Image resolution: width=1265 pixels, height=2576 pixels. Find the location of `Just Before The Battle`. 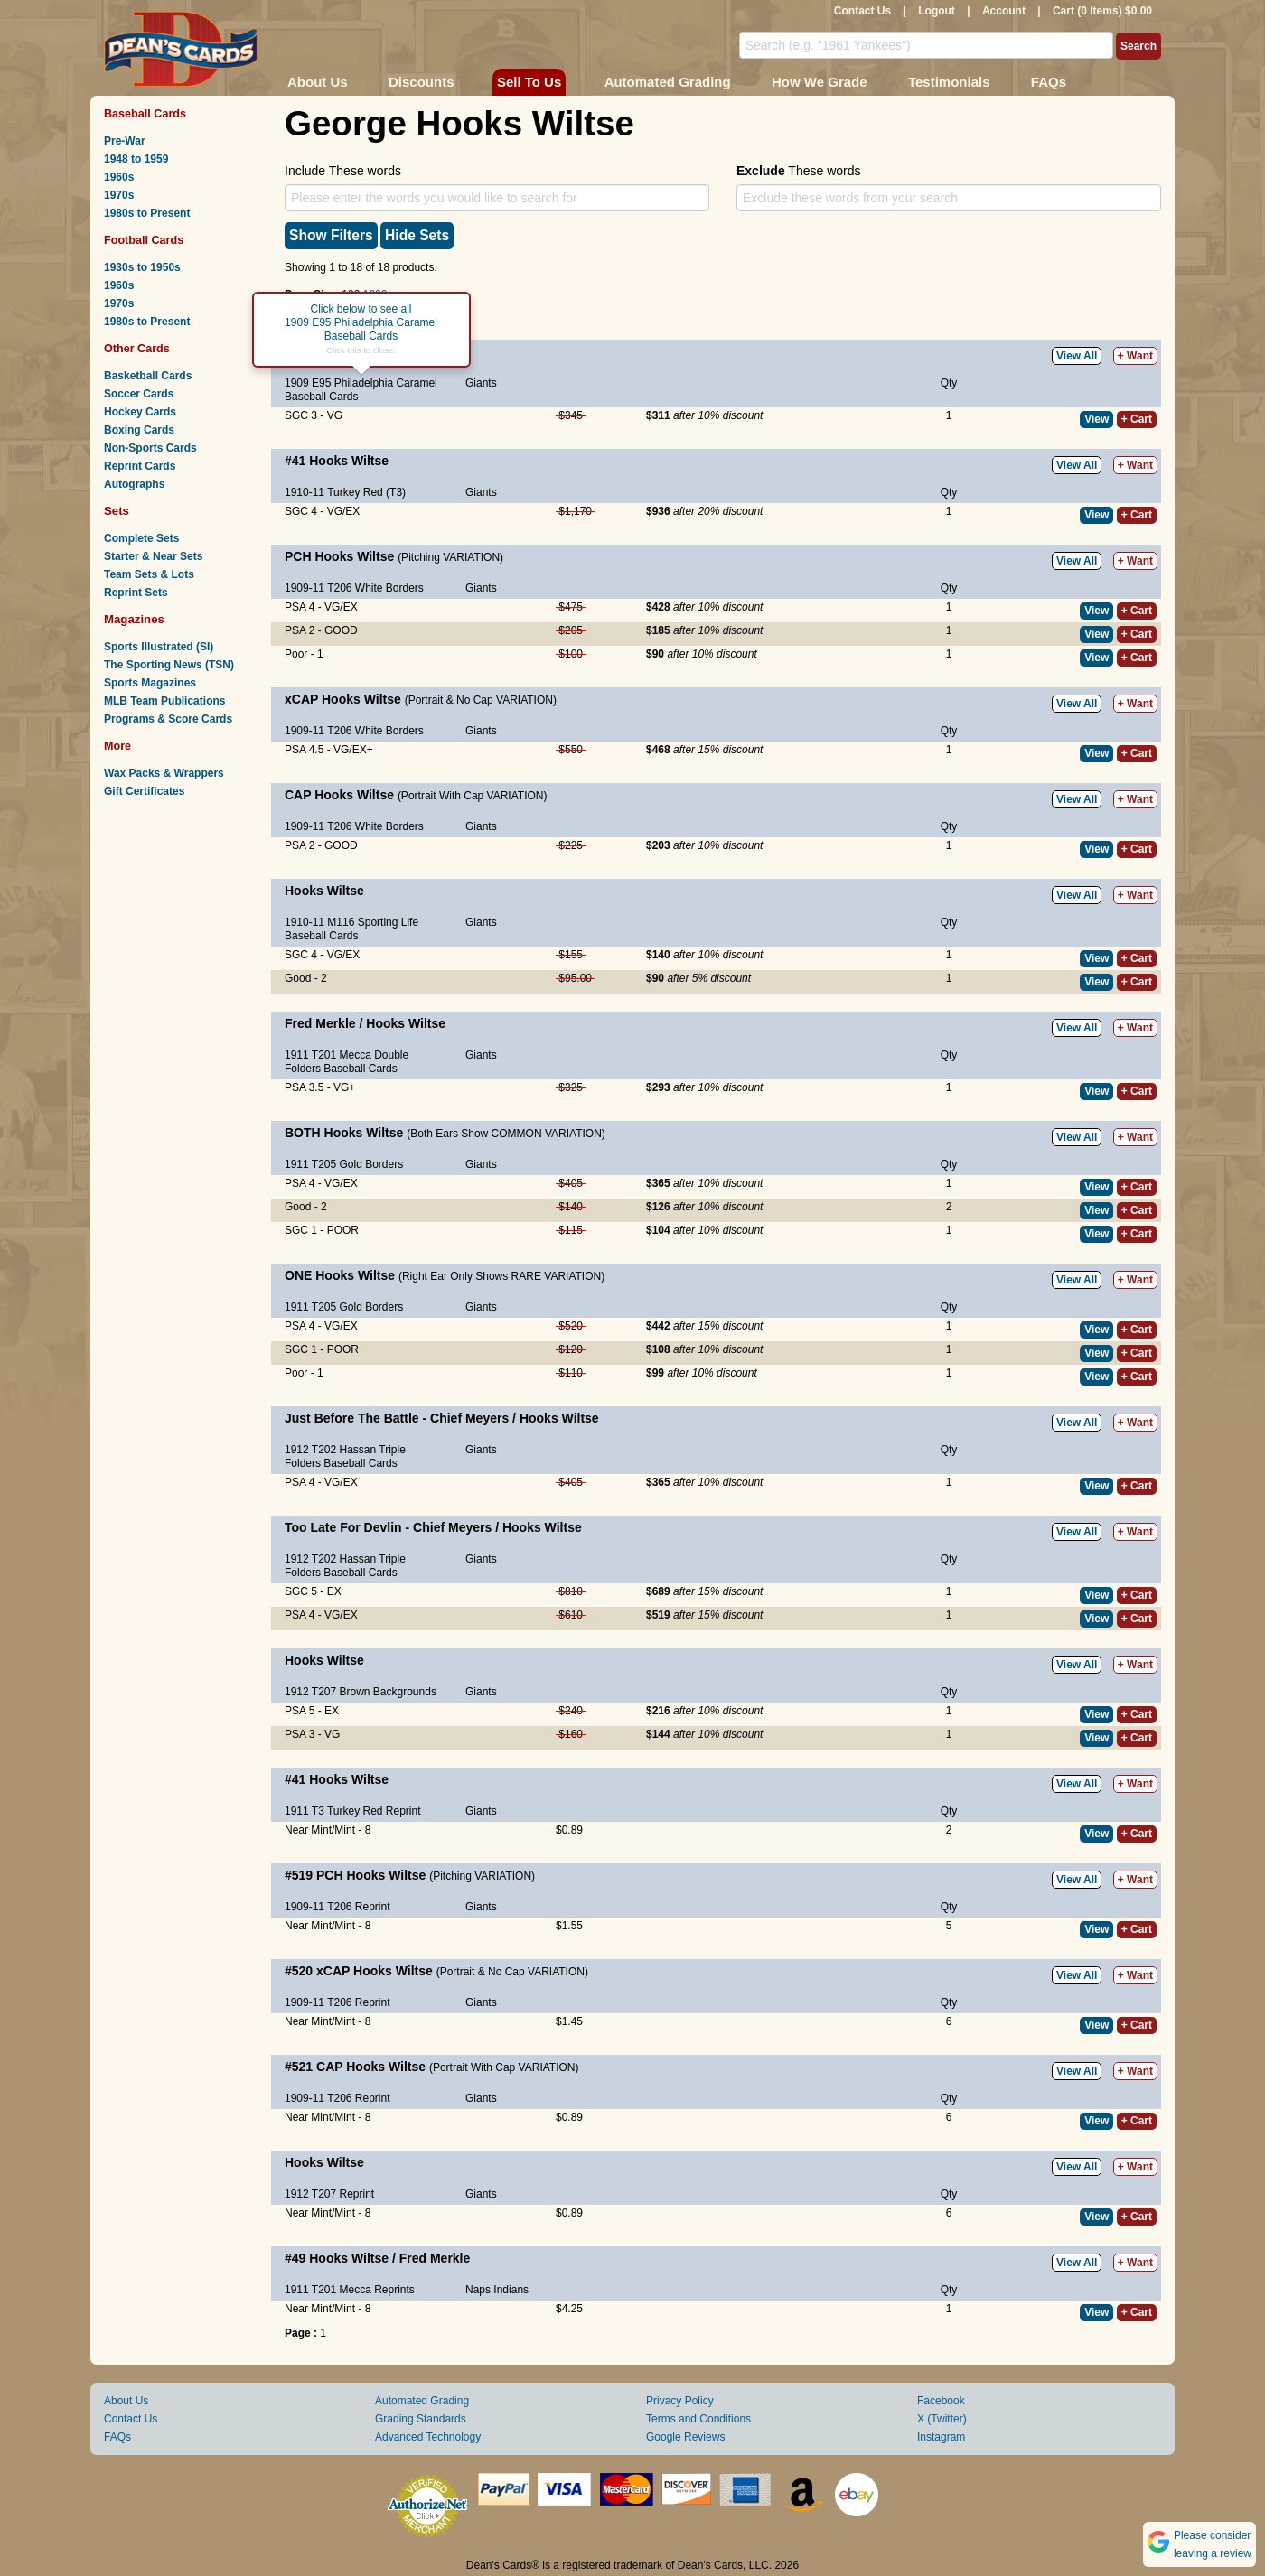

Just Before The Battle is located at coordinates (353, 1418).